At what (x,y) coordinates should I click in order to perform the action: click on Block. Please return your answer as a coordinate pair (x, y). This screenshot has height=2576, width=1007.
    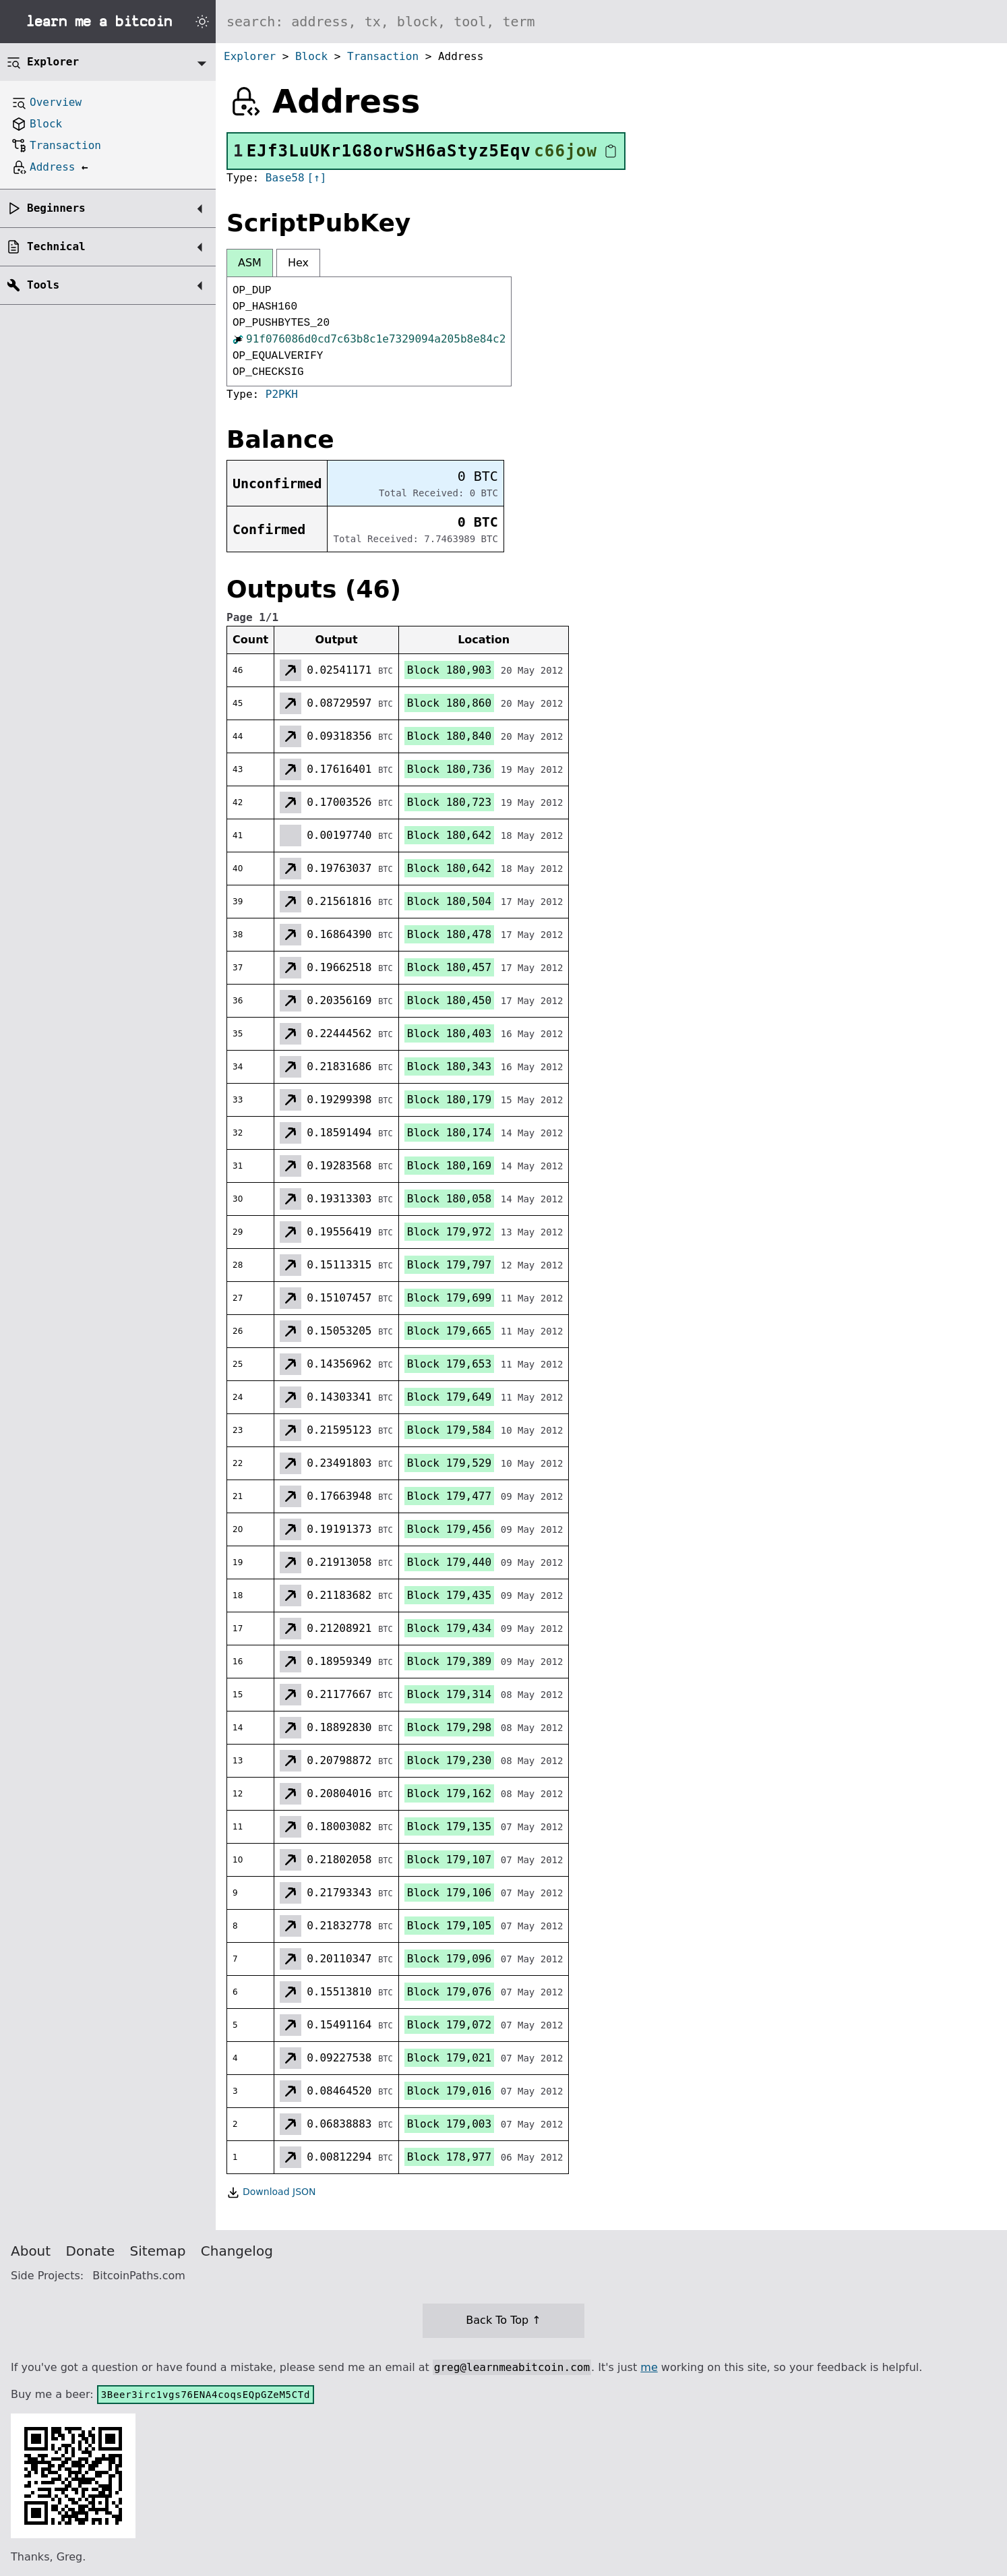
    Looking at the image, I should click on (311, 56).